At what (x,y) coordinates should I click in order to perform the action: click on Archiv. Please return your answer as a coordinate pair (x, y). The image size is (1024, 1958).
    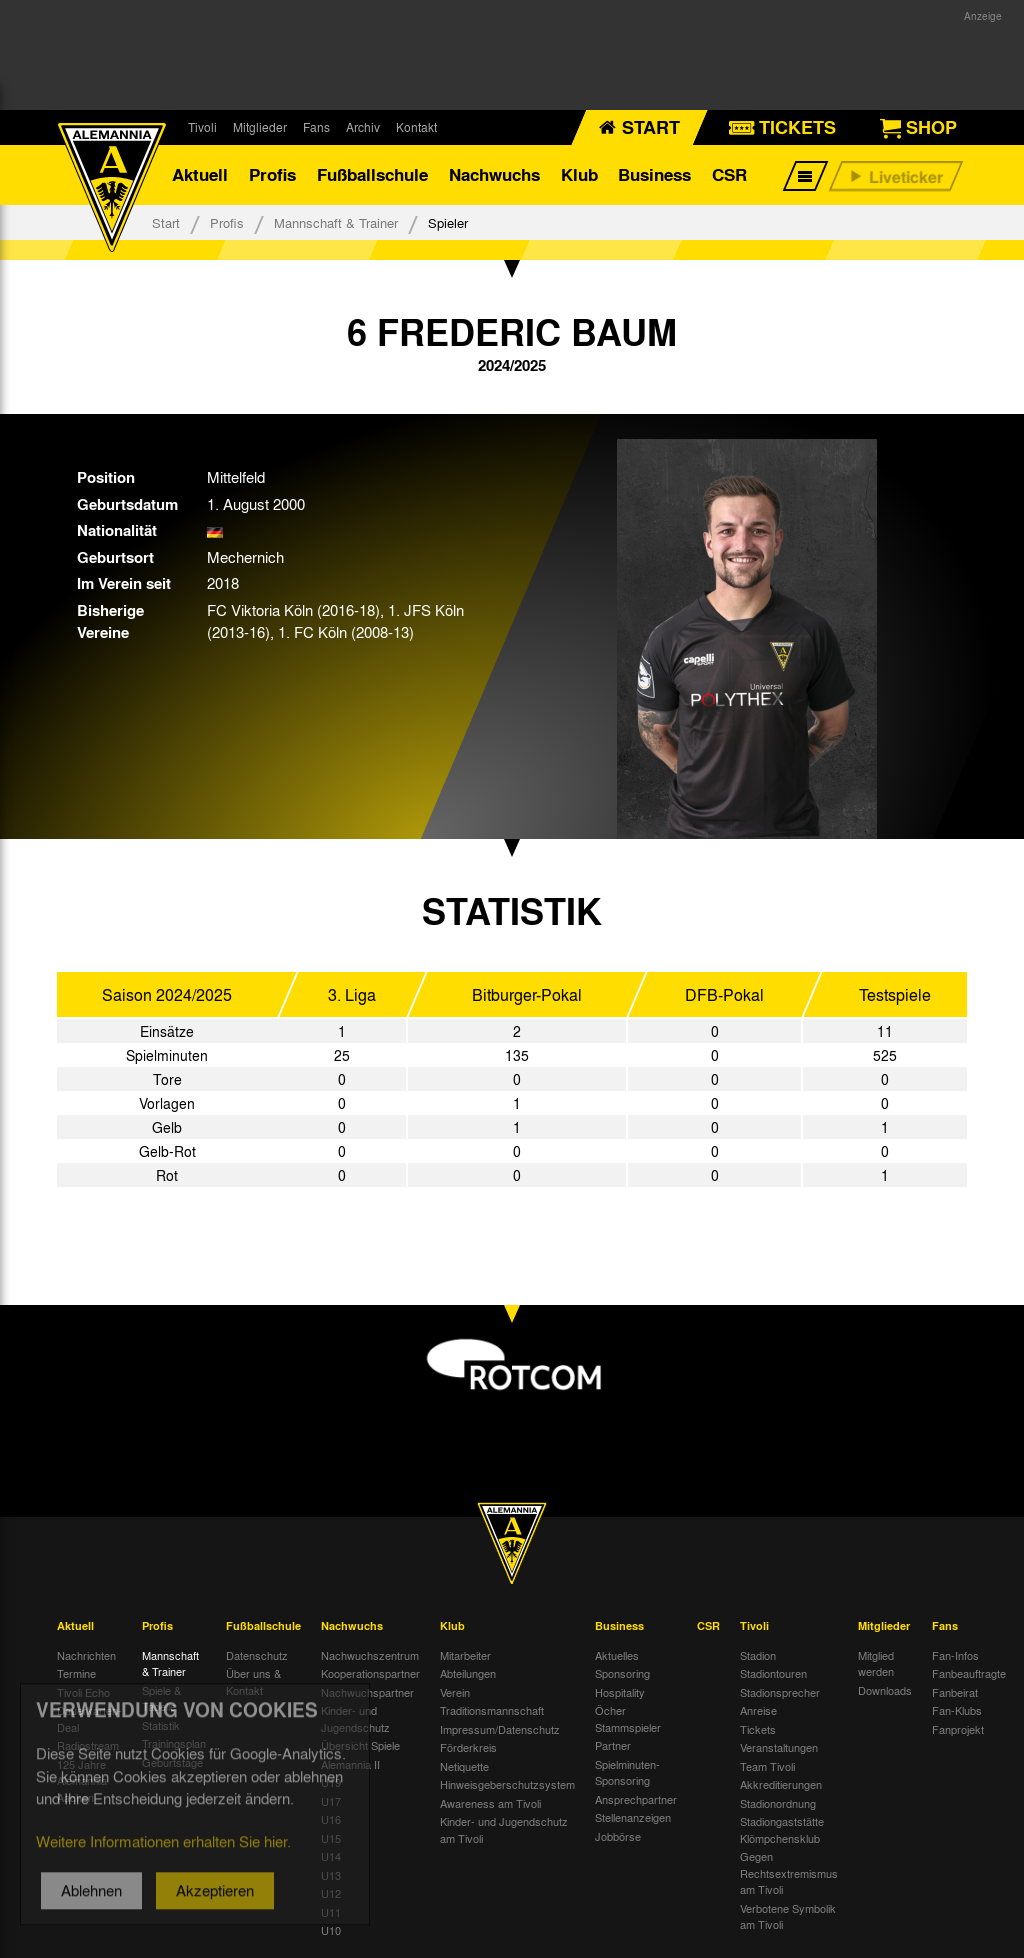
    Looking at the image, I should click on (363, 127).